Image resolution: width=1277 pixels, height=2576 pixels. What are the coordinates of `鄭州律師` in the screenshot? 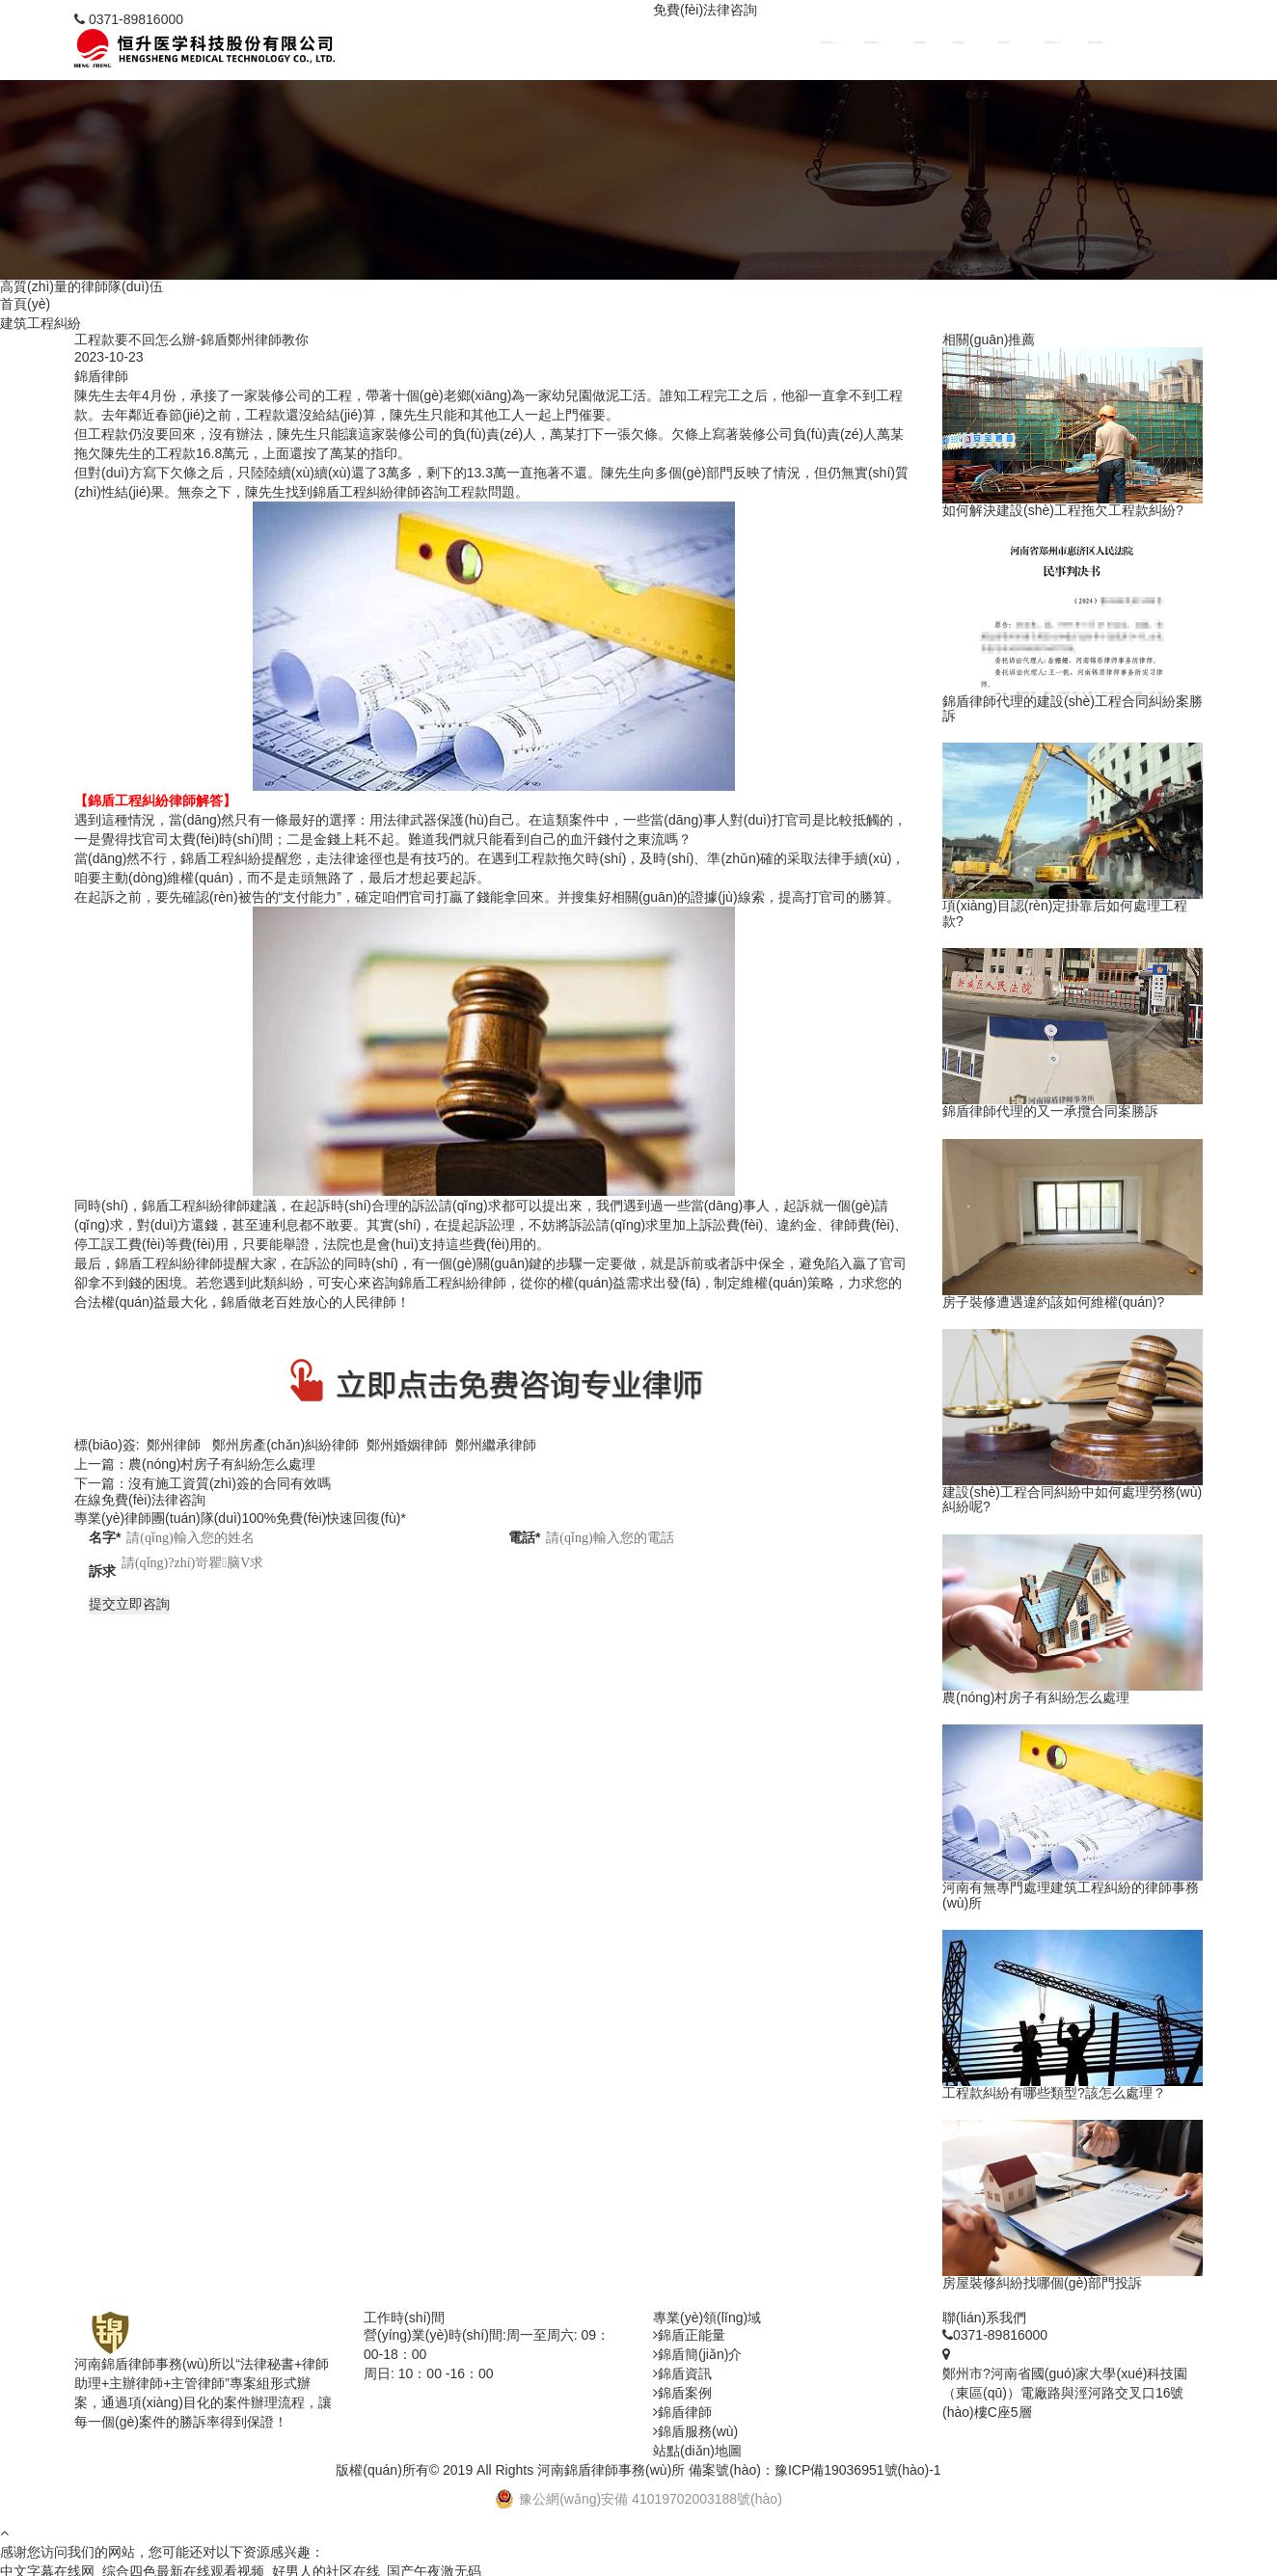 It's located at (174, 1447).